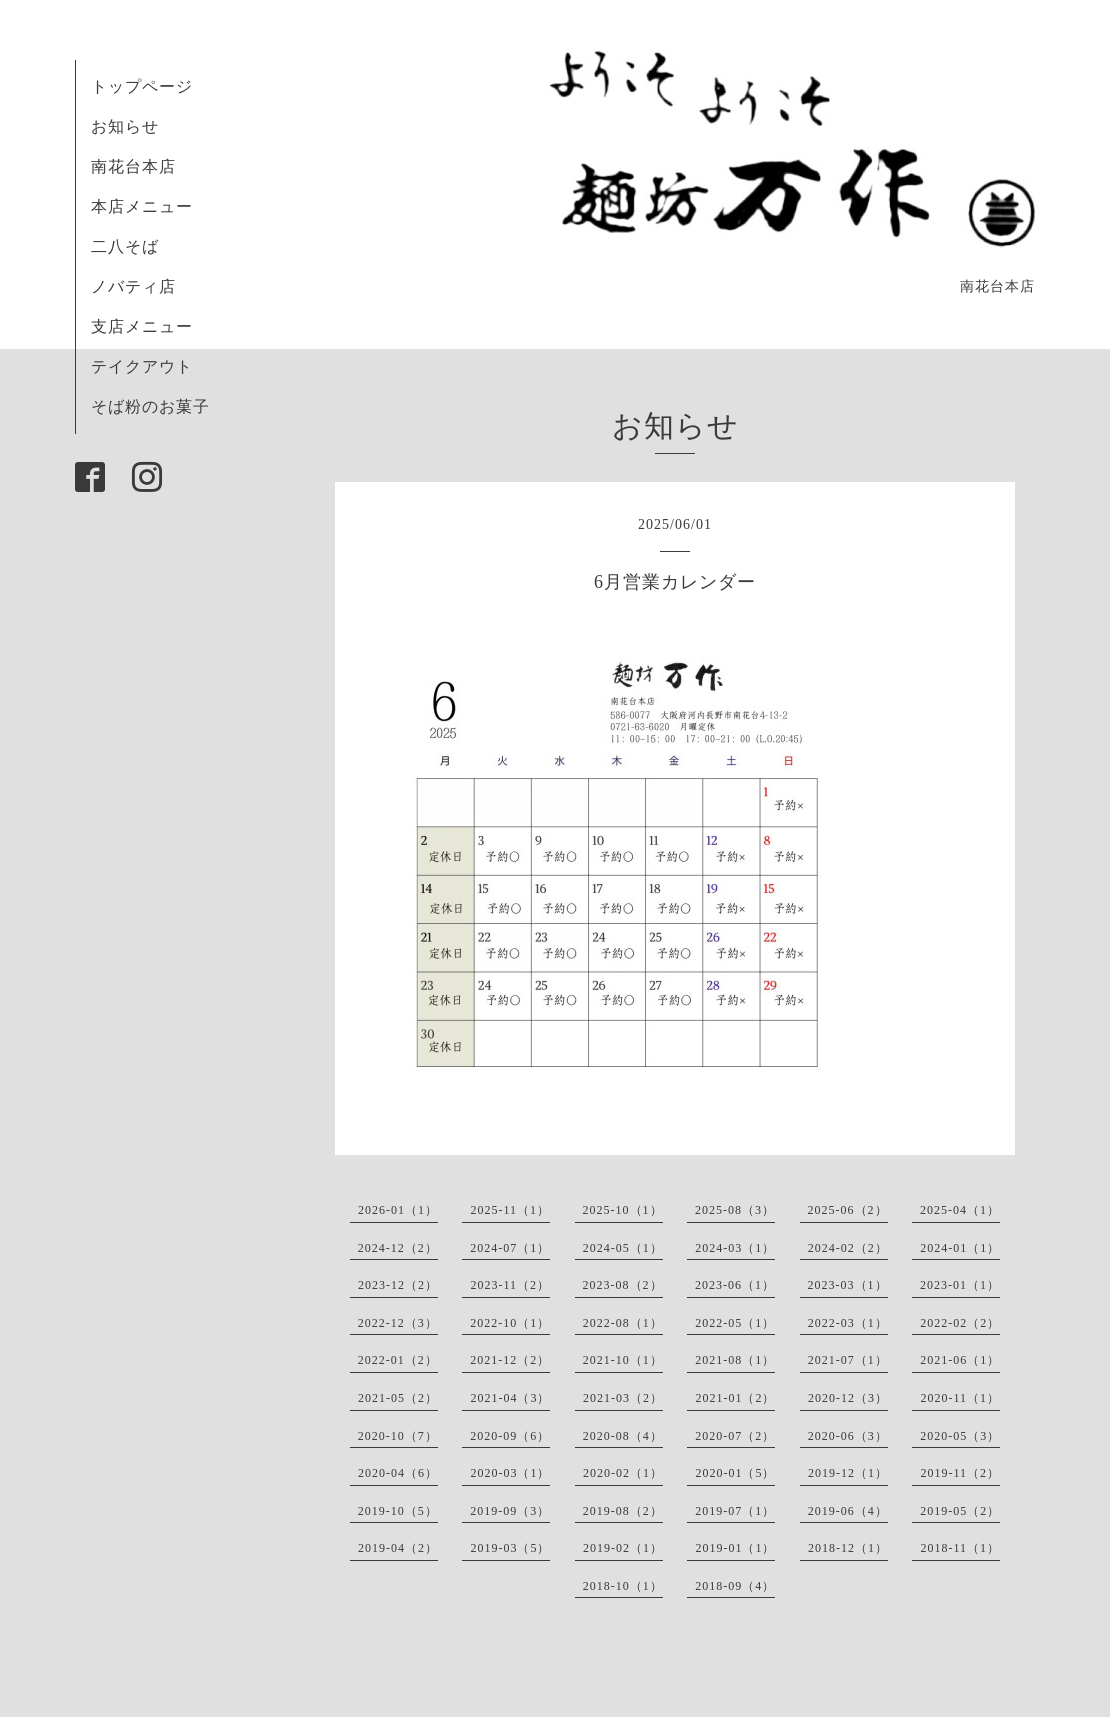 The width and height of the screenshot is (1110, 1717). I want to click on 2023-01（1）, so click(960, 1285).